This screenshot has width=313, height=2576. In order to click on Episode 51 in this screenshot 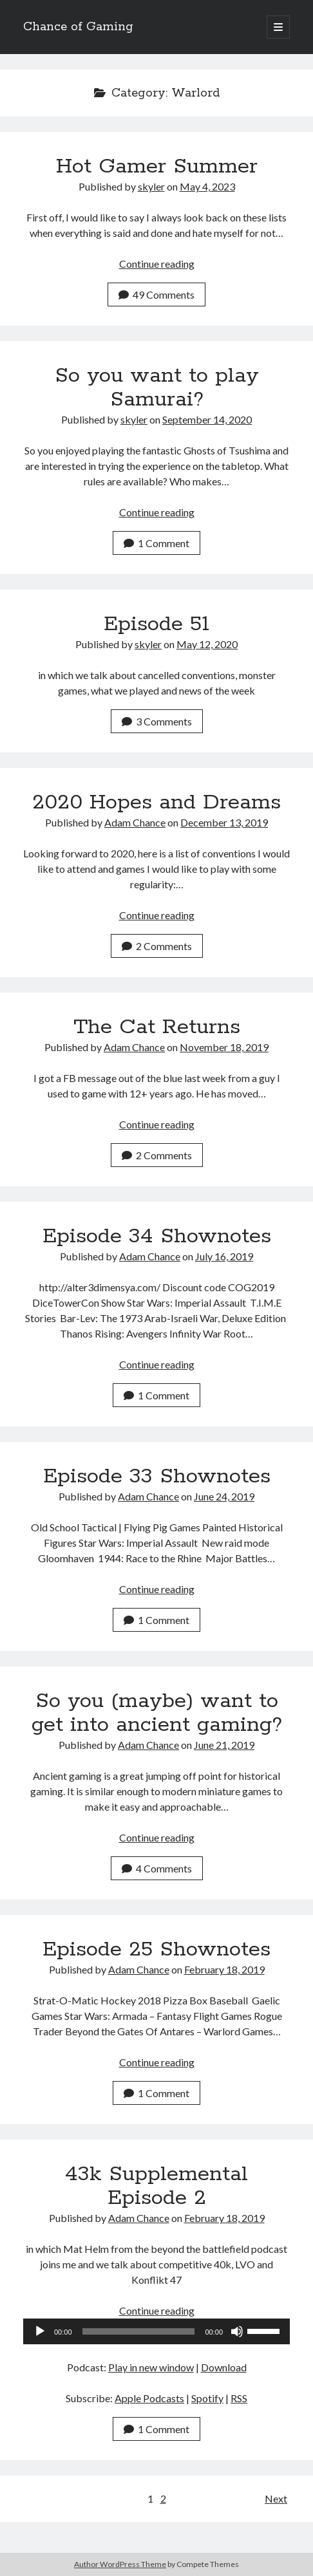, I will do `click(156, 624)`.